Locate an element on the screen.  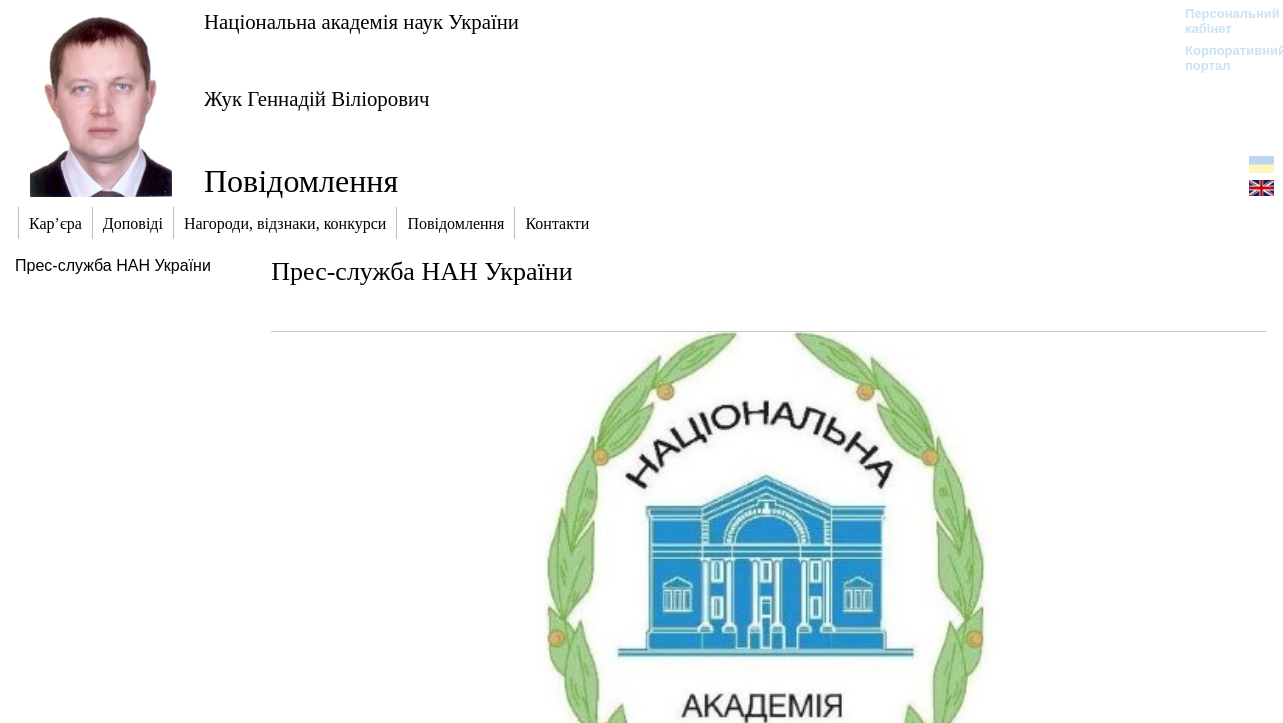
Національна академія наук України is located at coordinates (361, 21).